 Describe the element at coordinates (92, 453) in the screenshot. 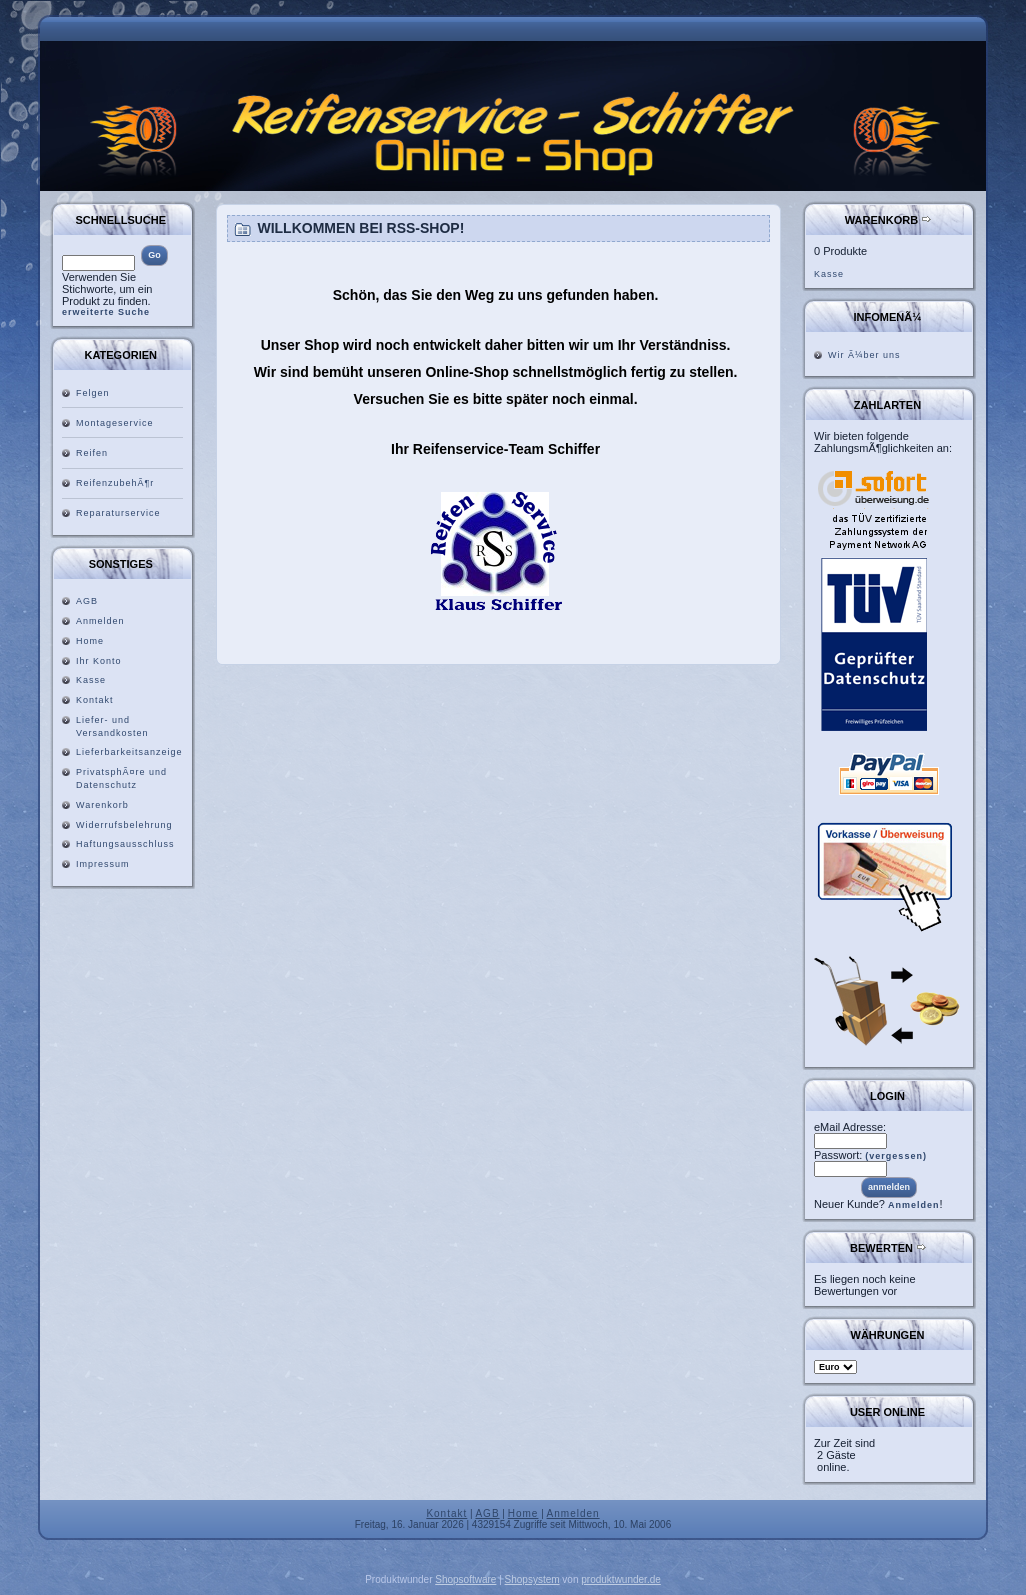

I see `Reifen` at that location.